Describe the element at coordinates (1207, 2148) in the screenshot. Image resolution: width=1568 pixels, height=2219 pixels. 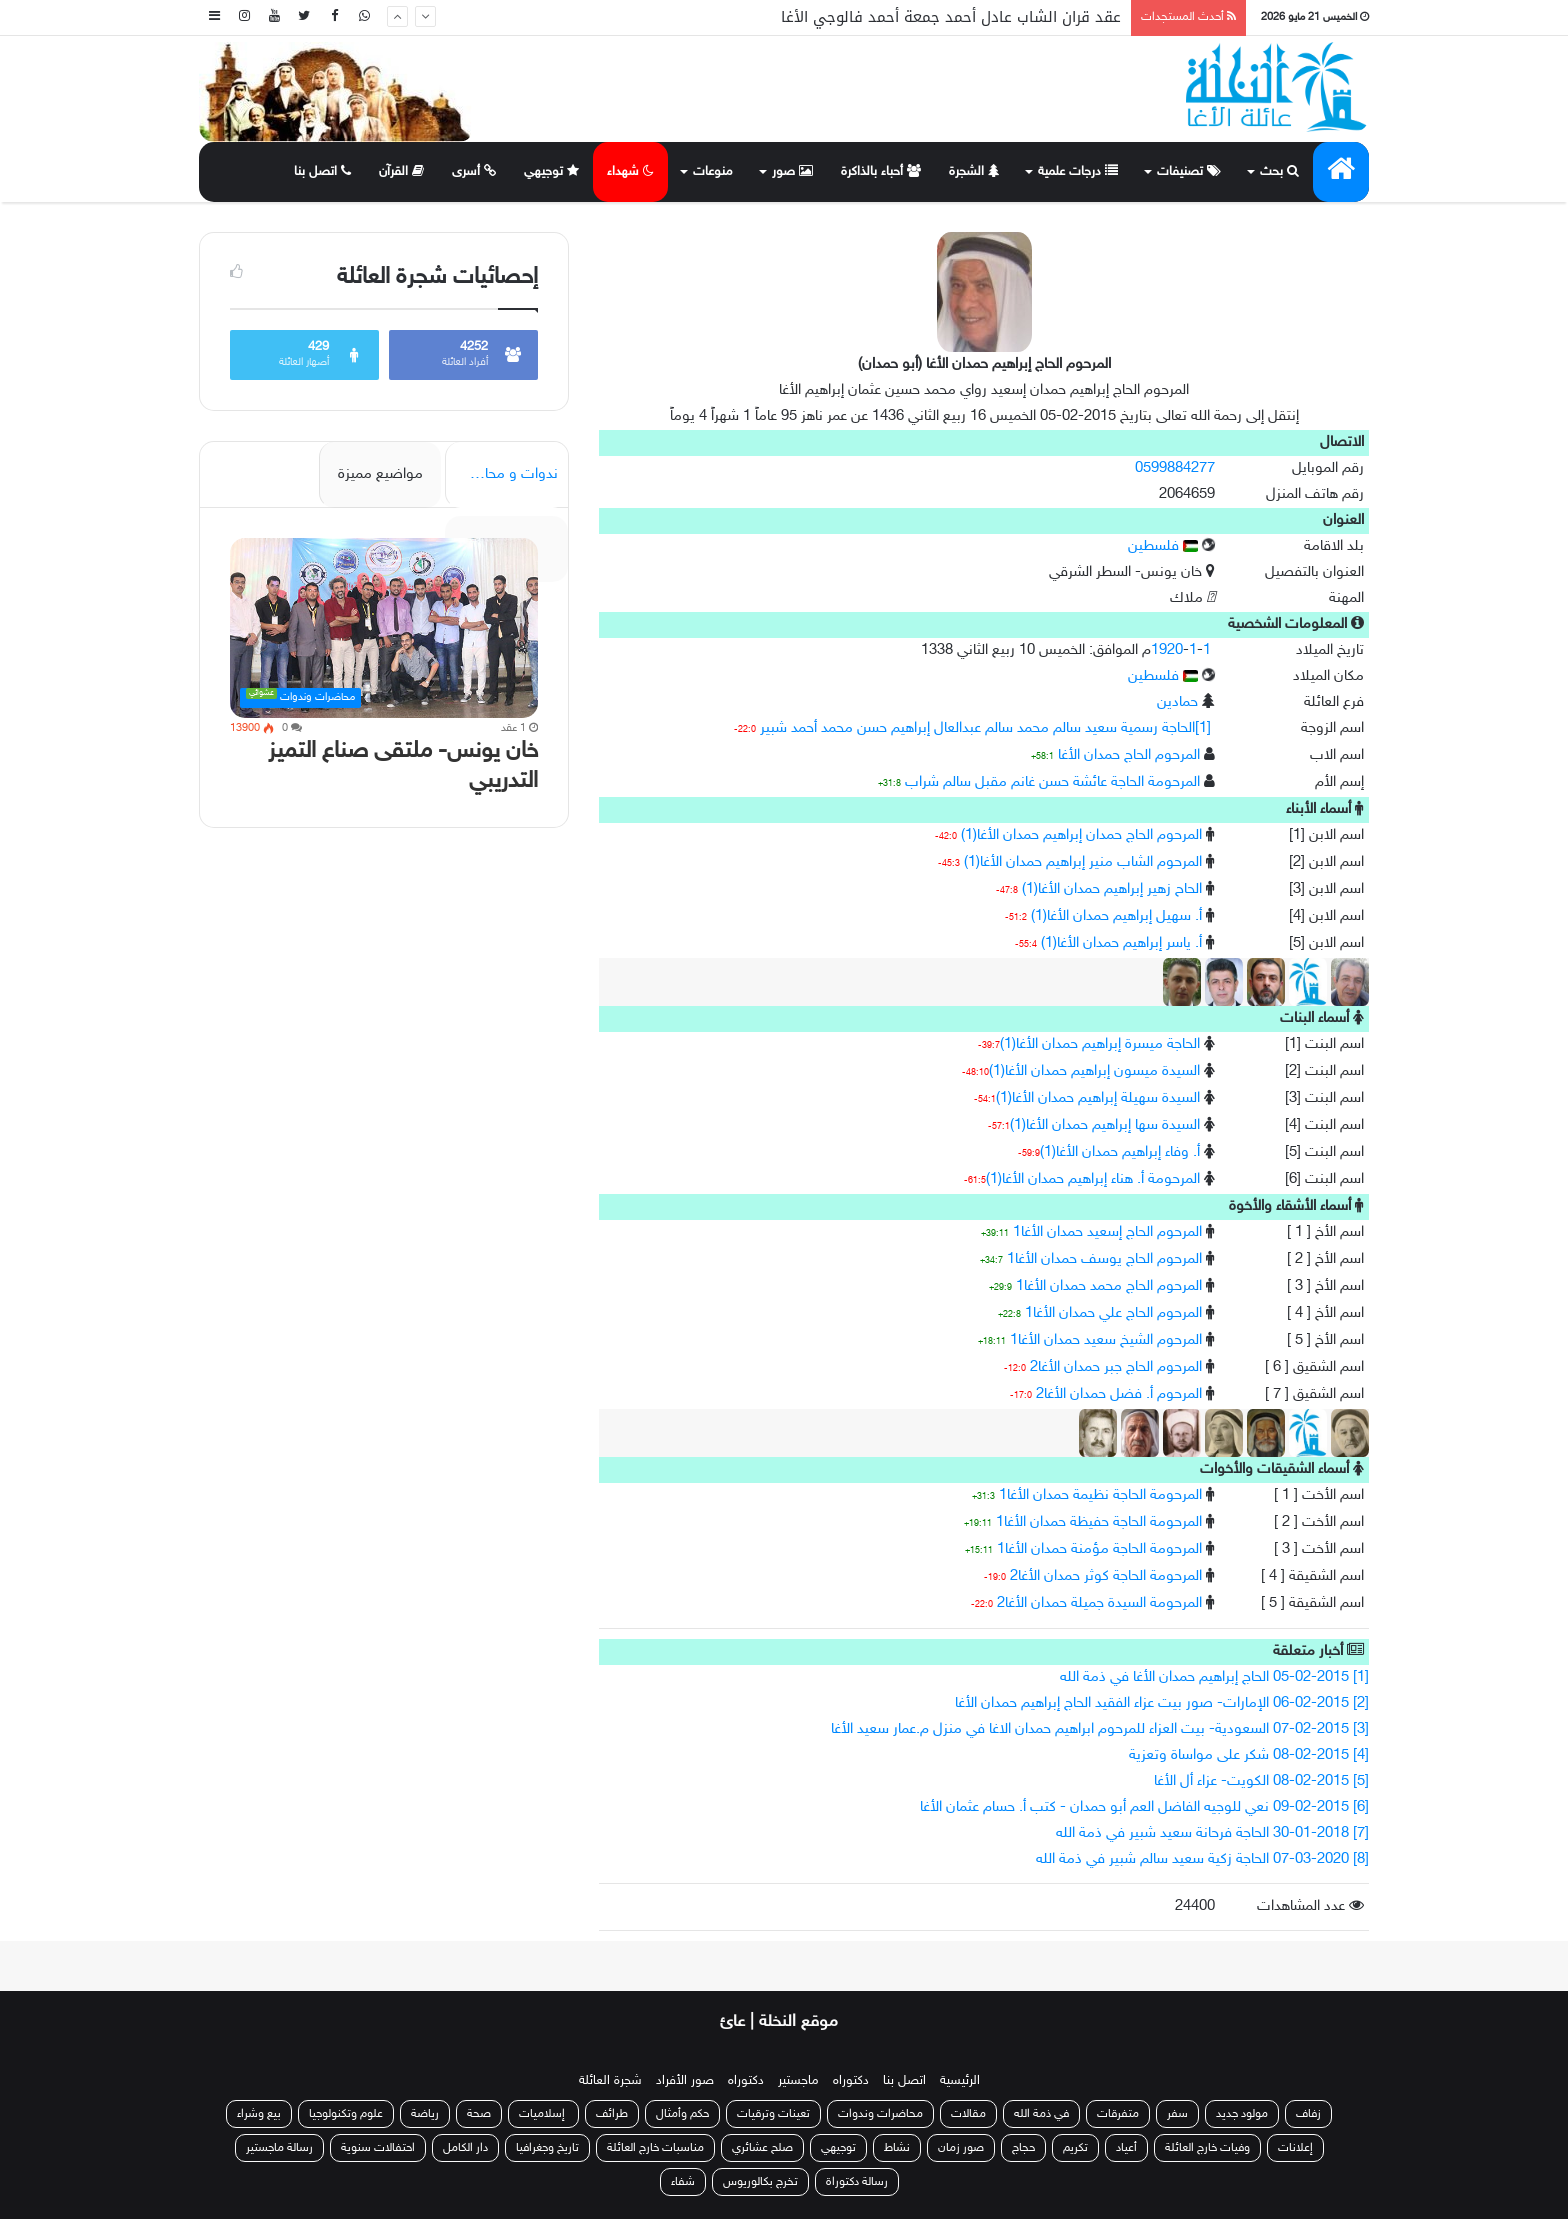
I see `وفيات خارج العائلة` at that location.